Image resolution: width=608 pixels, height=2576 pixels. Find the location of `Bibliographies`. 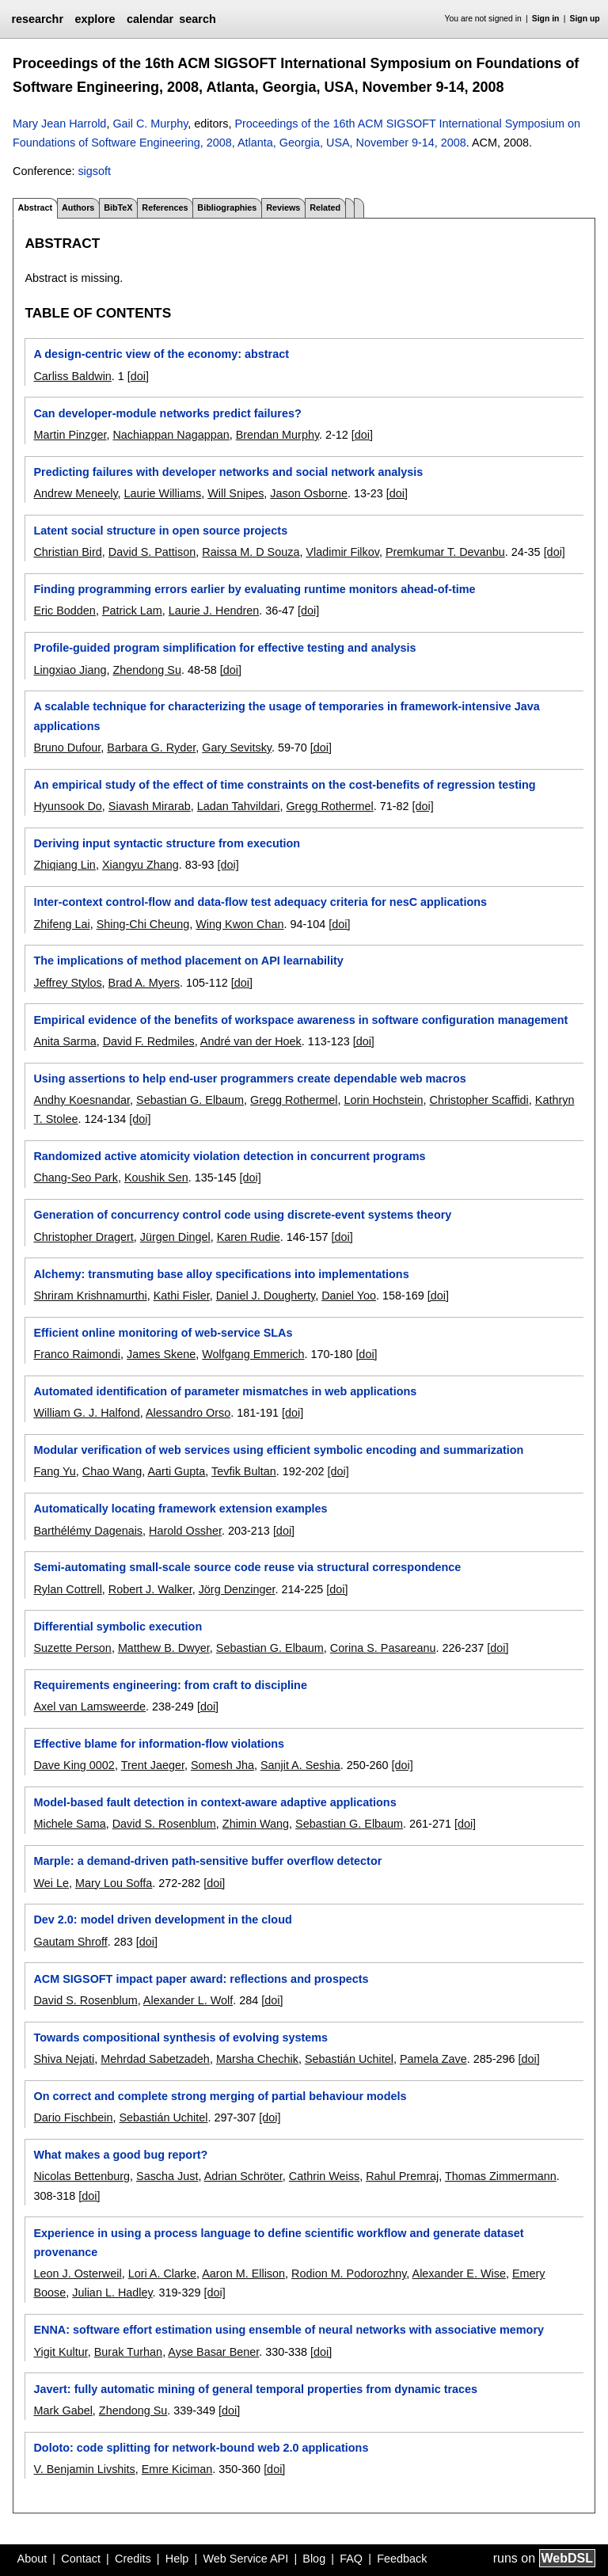

Bibliographies is located at coordinates (226, 207).